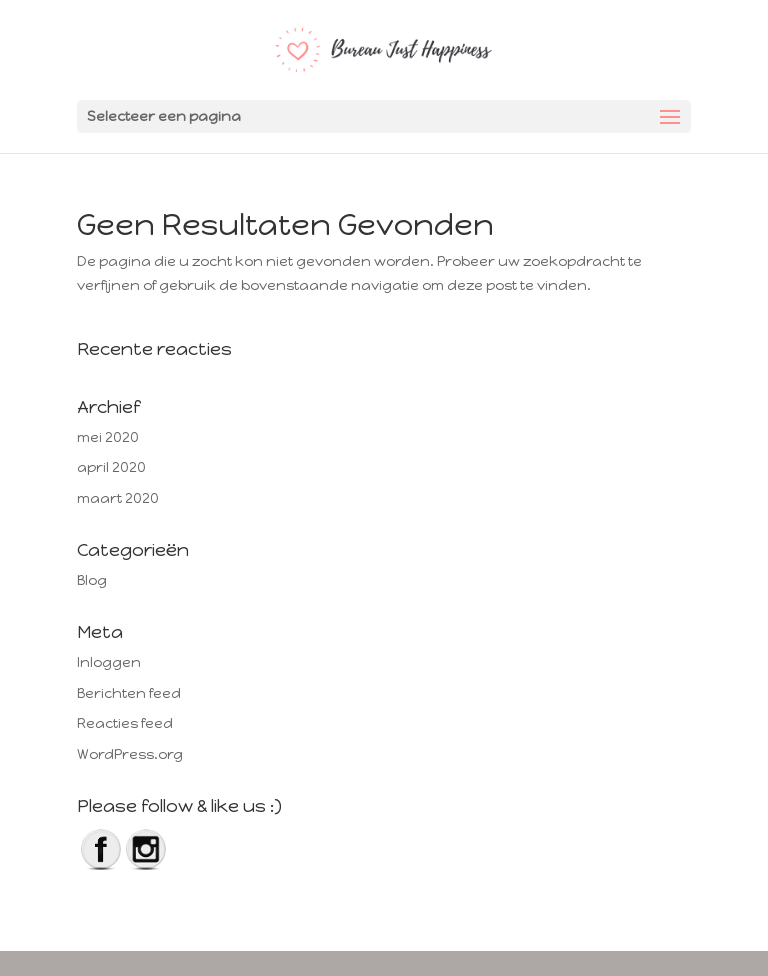 The width and height of the screenshot is (768, 976). What do you see at coordinates (111, 467) in the screenshot?
I see `april 2020` at bounding box center [111, 467].